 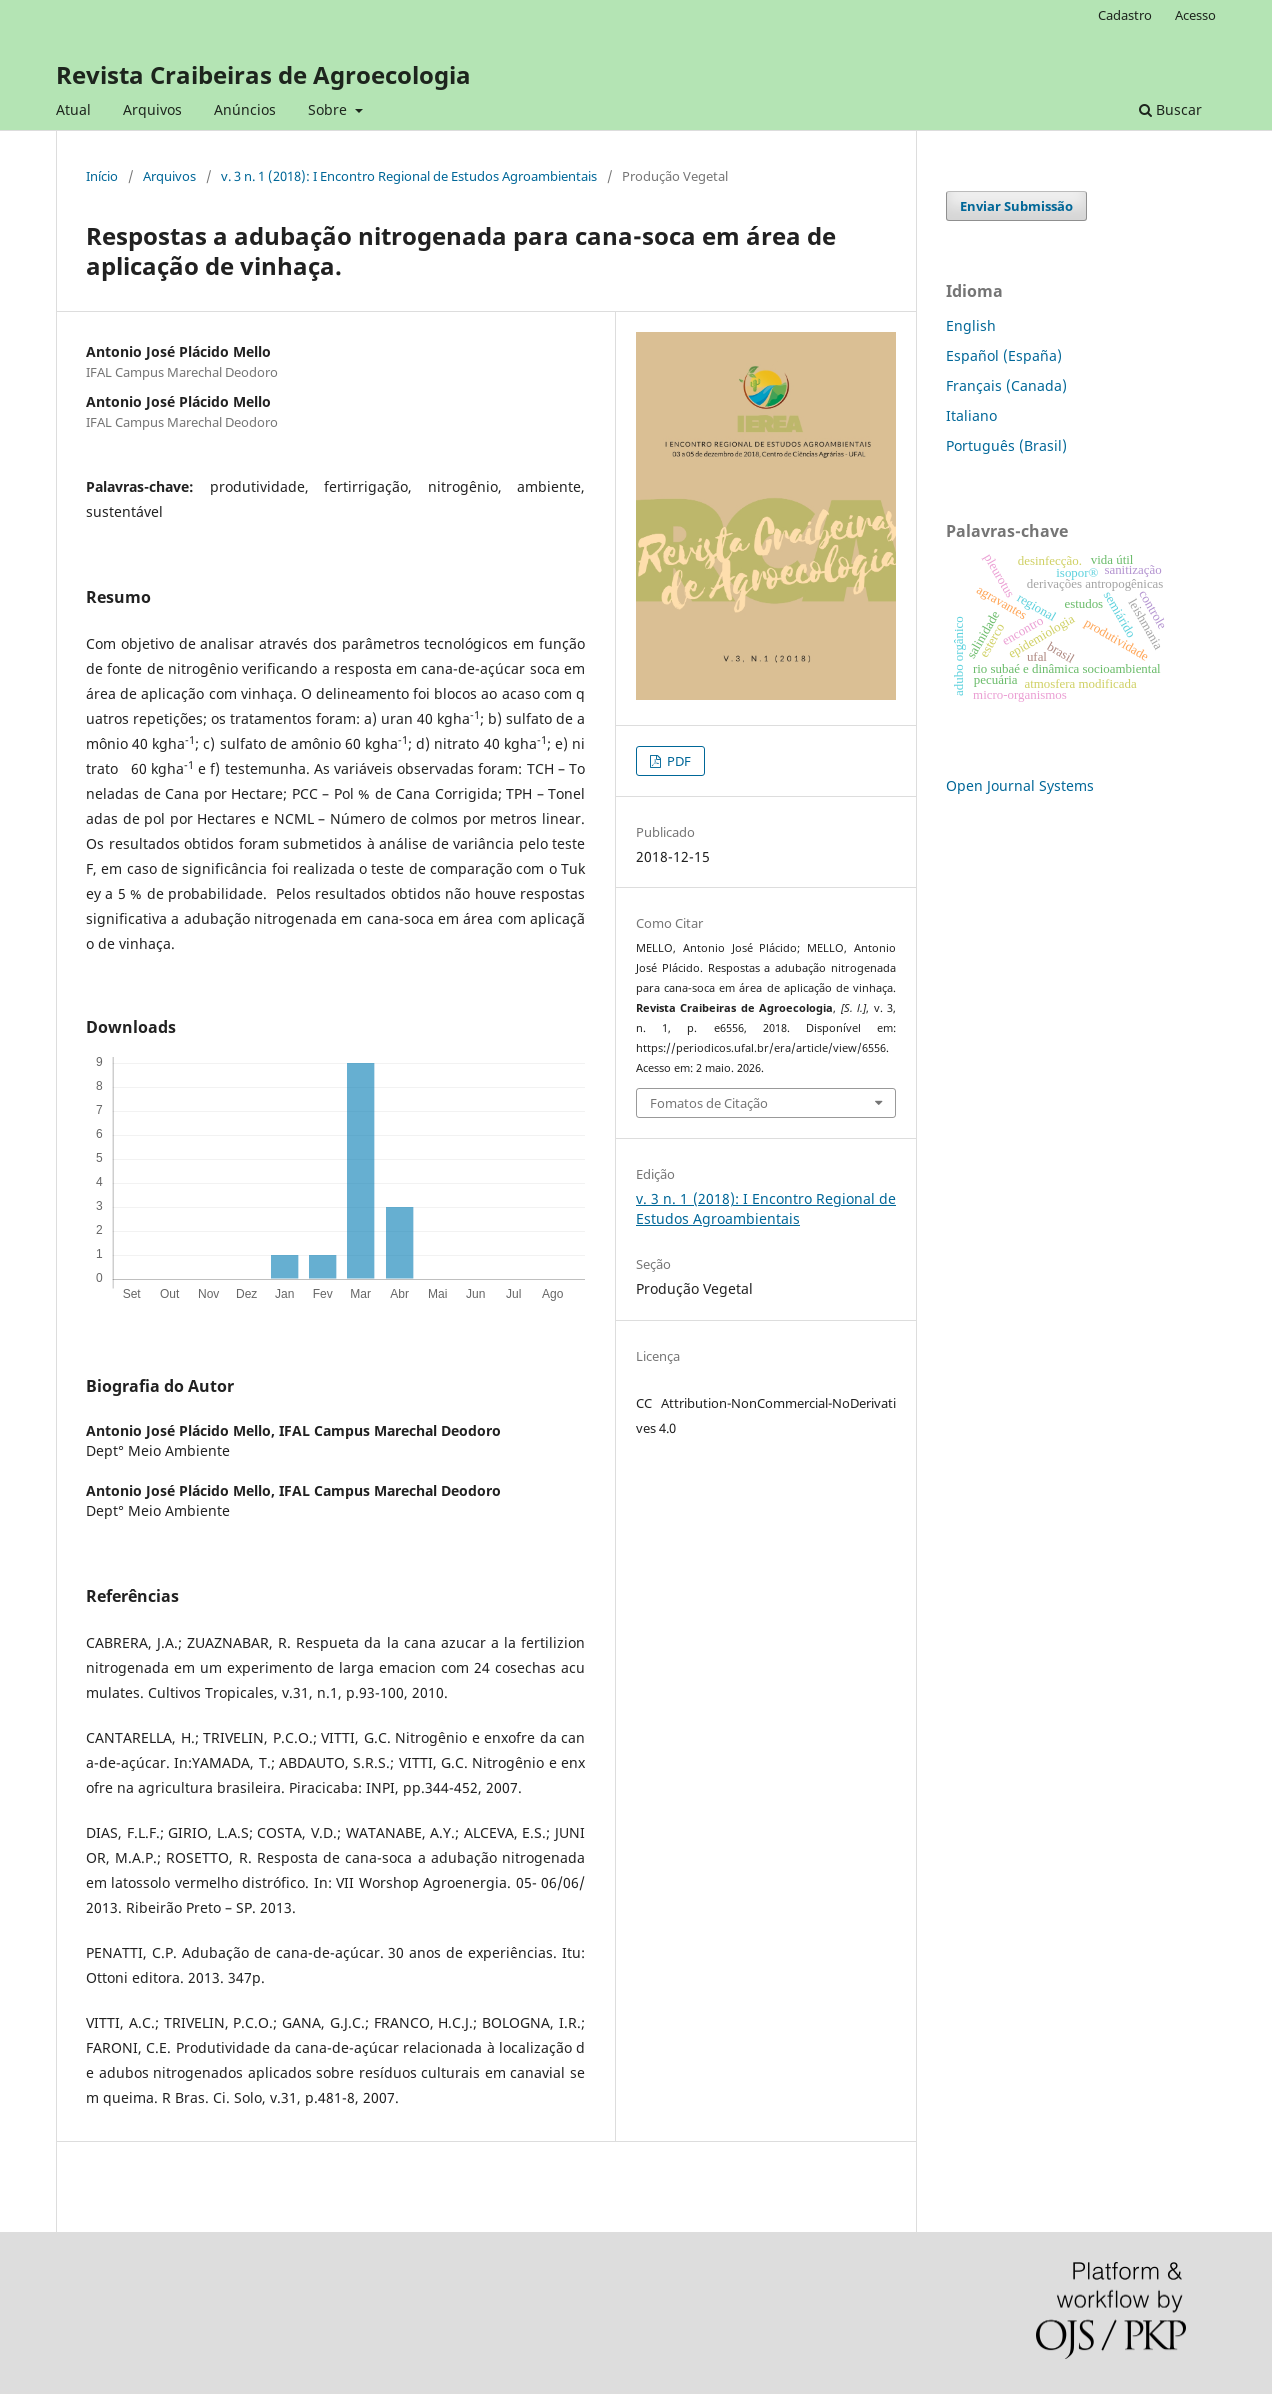 What do you see at coordinates (1125, 15) in the screenshot?
I see `Cadastro` at bounding box center [1125, 15].